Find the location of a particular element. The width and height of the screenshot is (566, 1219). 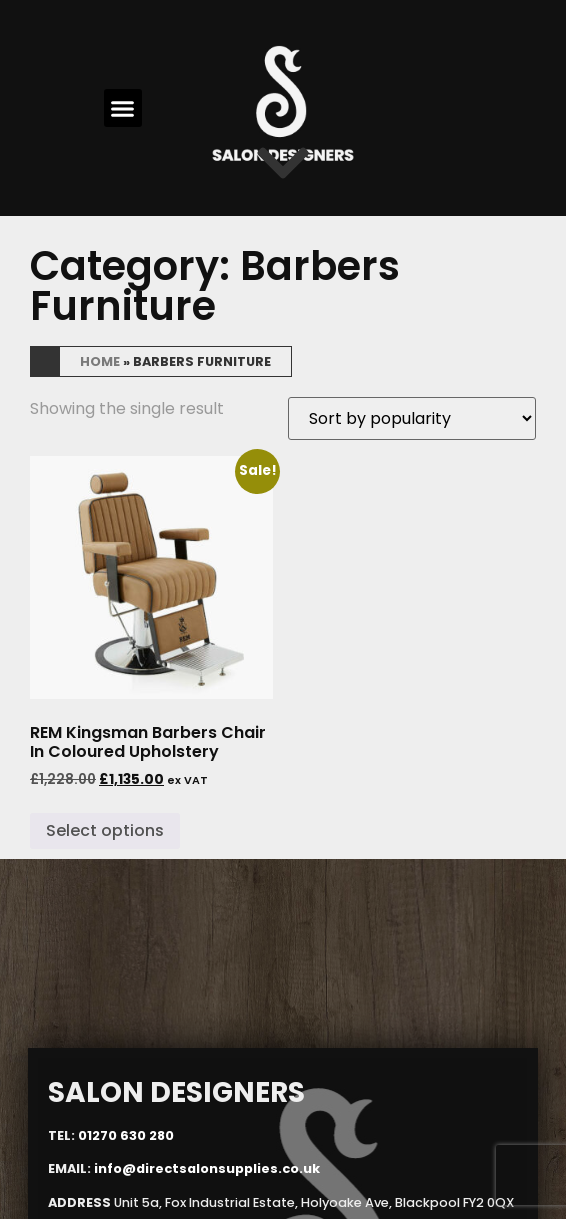

Home is located at coordinates (100, 361).